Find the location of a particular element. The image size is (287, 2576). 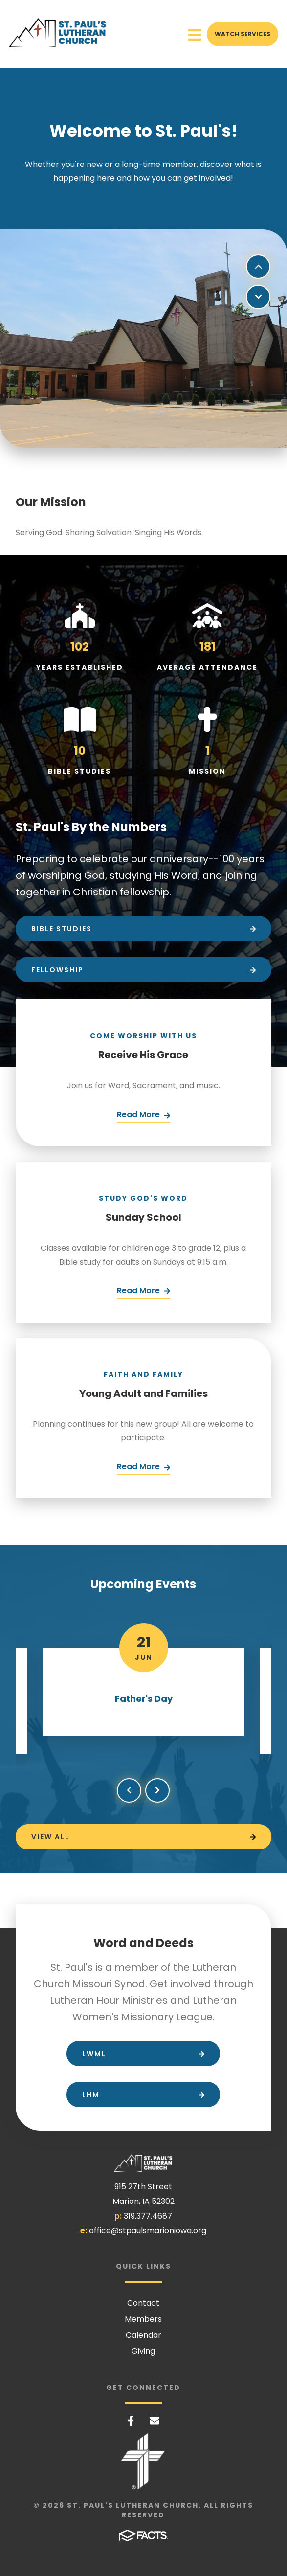

Calendar is located at coordinates (143, 2335).